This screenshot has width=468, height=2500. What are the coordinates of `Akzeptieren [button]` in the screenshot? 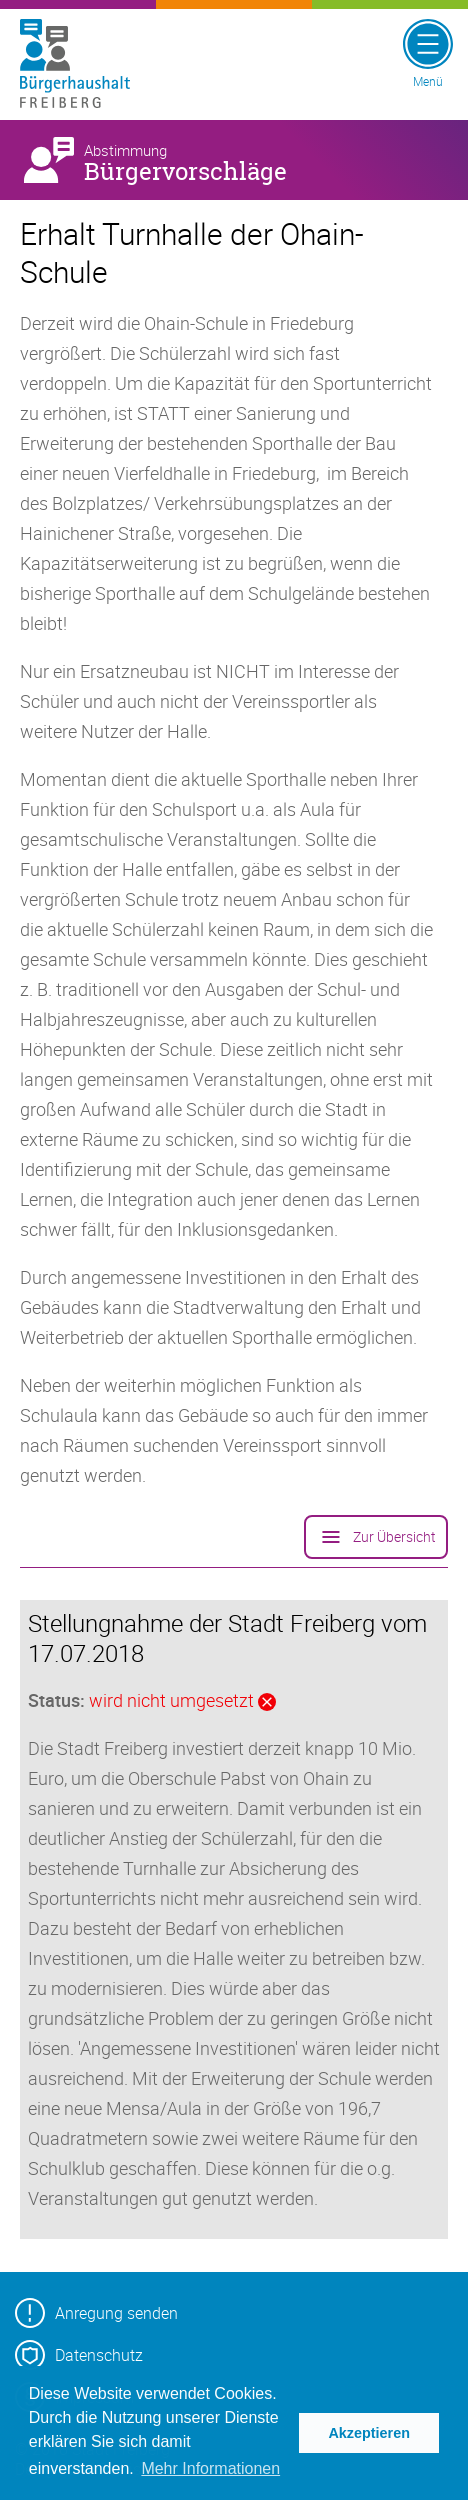 It's located at (369, 2433).